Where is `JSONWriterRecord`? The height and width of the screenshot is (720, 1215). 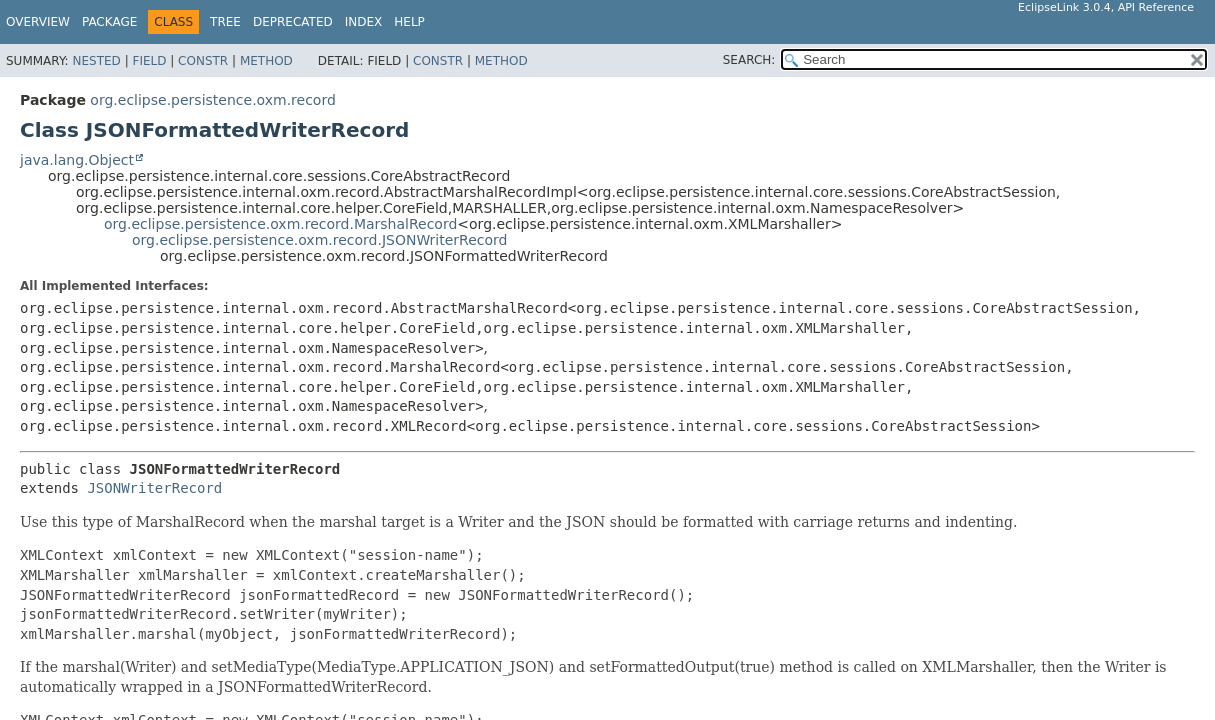
JSONWriterRecord is located at coordinates (154, 488).